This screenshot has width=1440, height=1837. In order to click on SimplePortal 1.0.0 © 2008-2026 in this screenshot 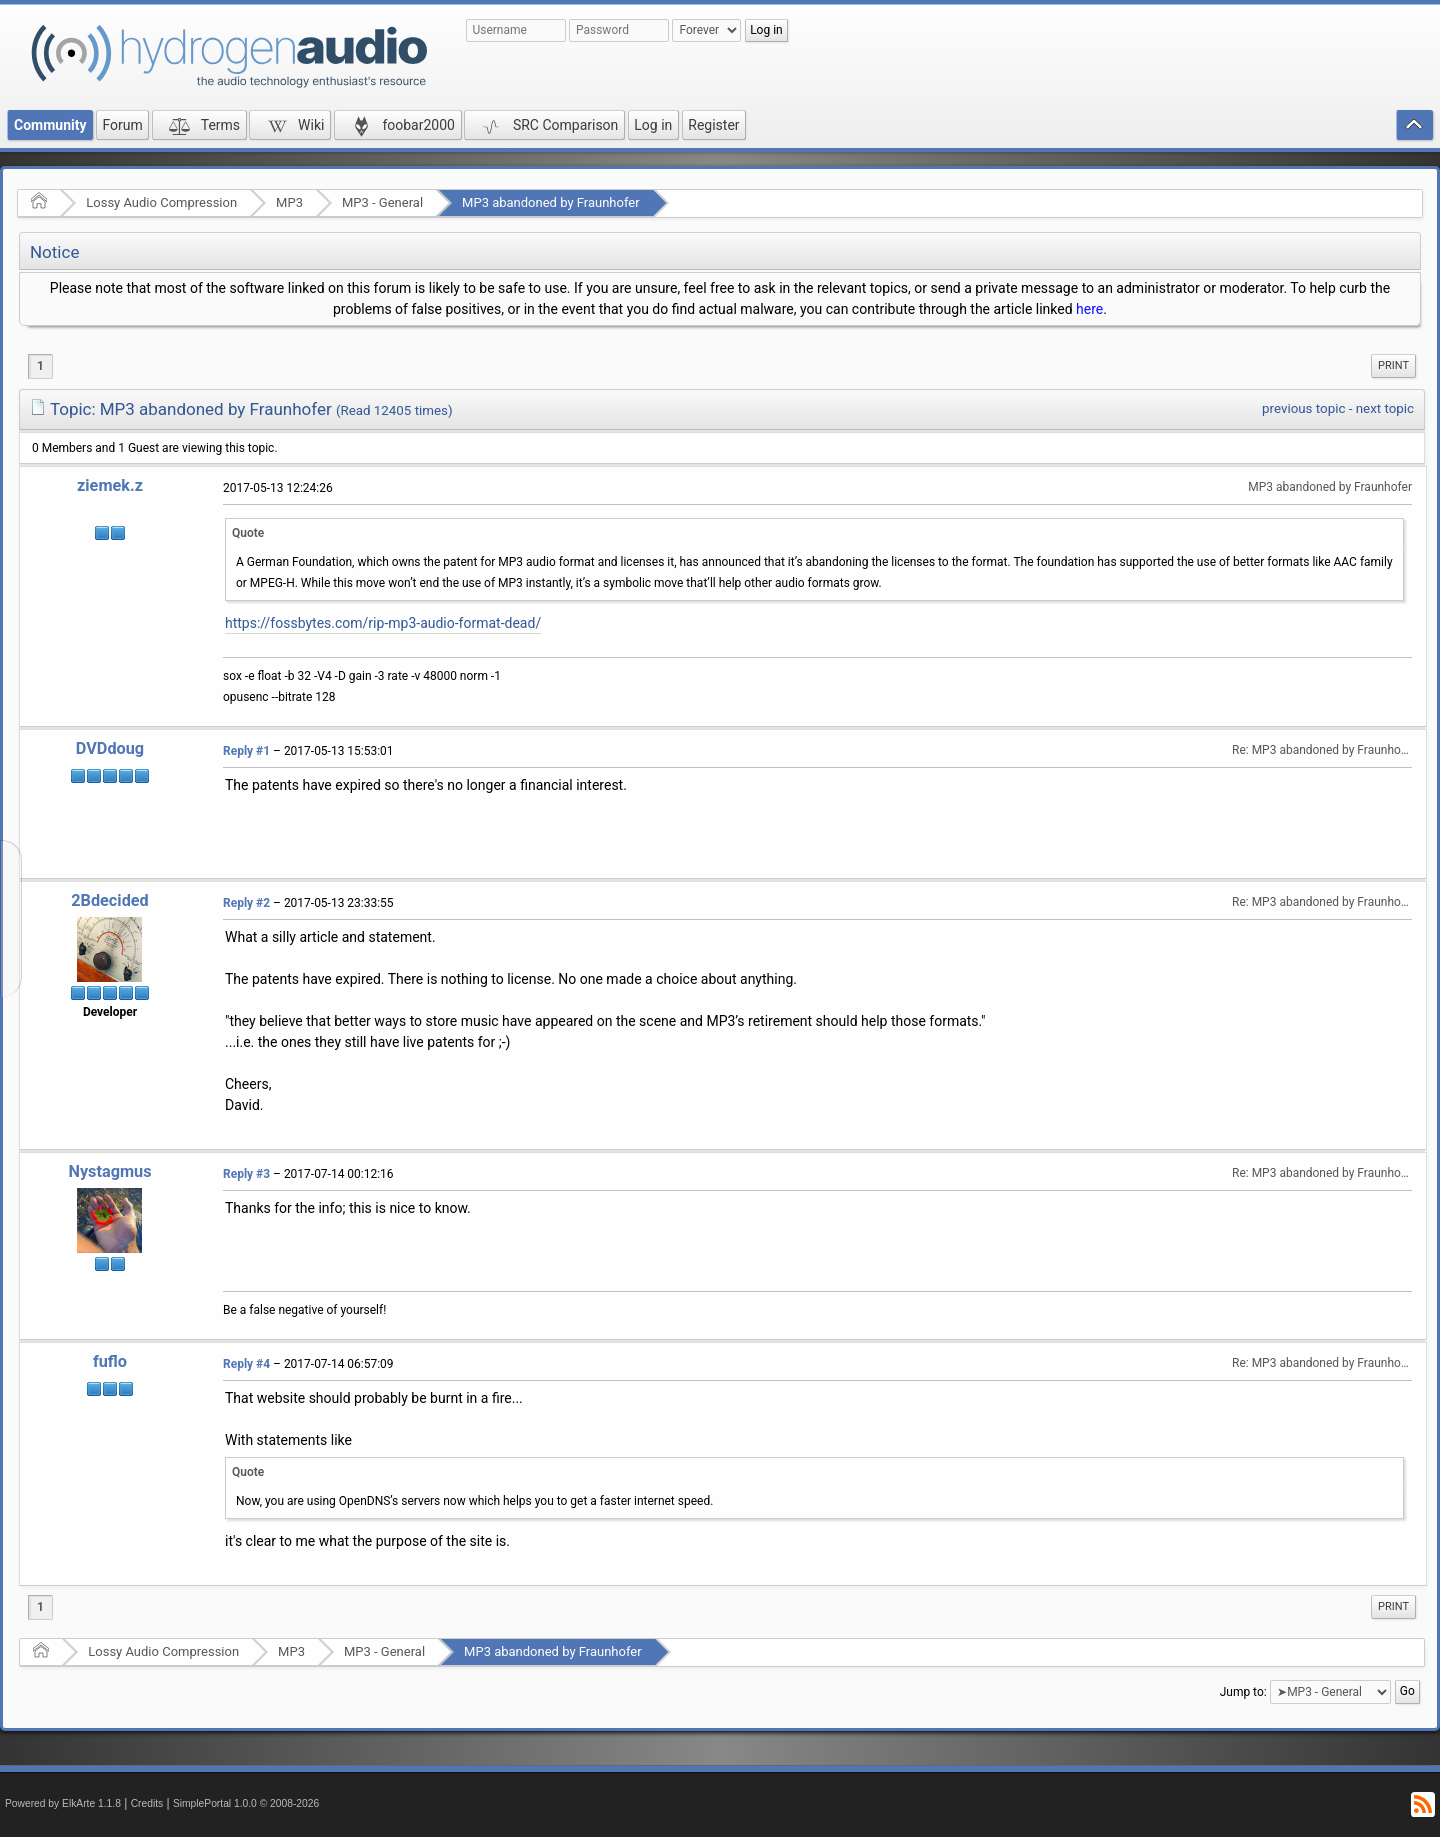, I will do `click(246, 1803)`.